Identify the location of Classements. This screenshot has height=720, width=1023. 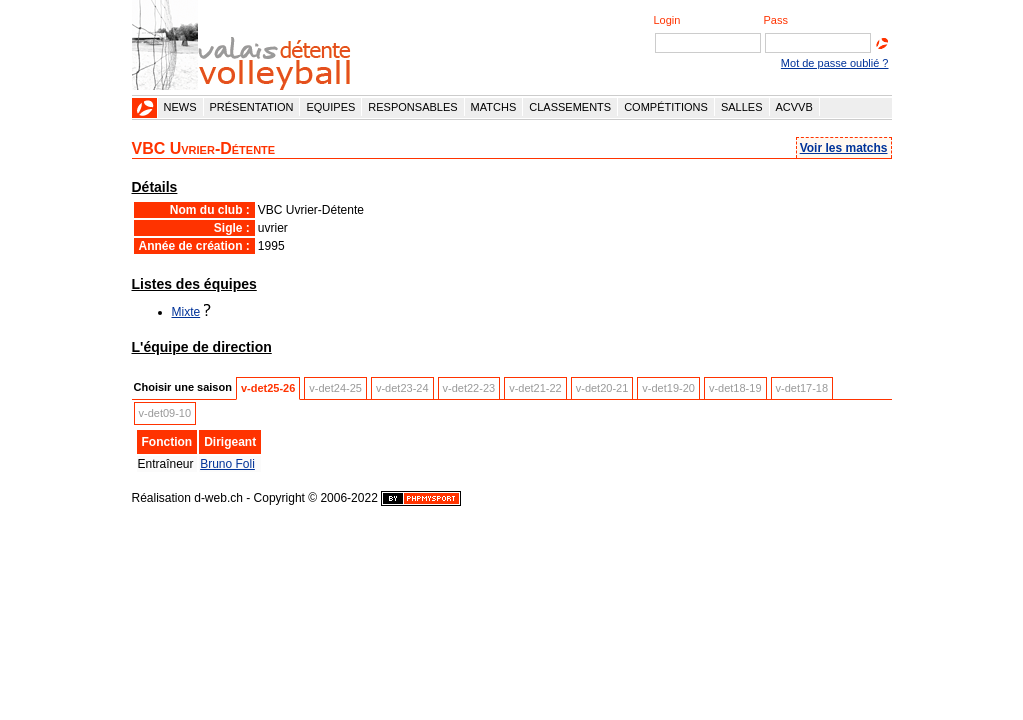
(570, 107).